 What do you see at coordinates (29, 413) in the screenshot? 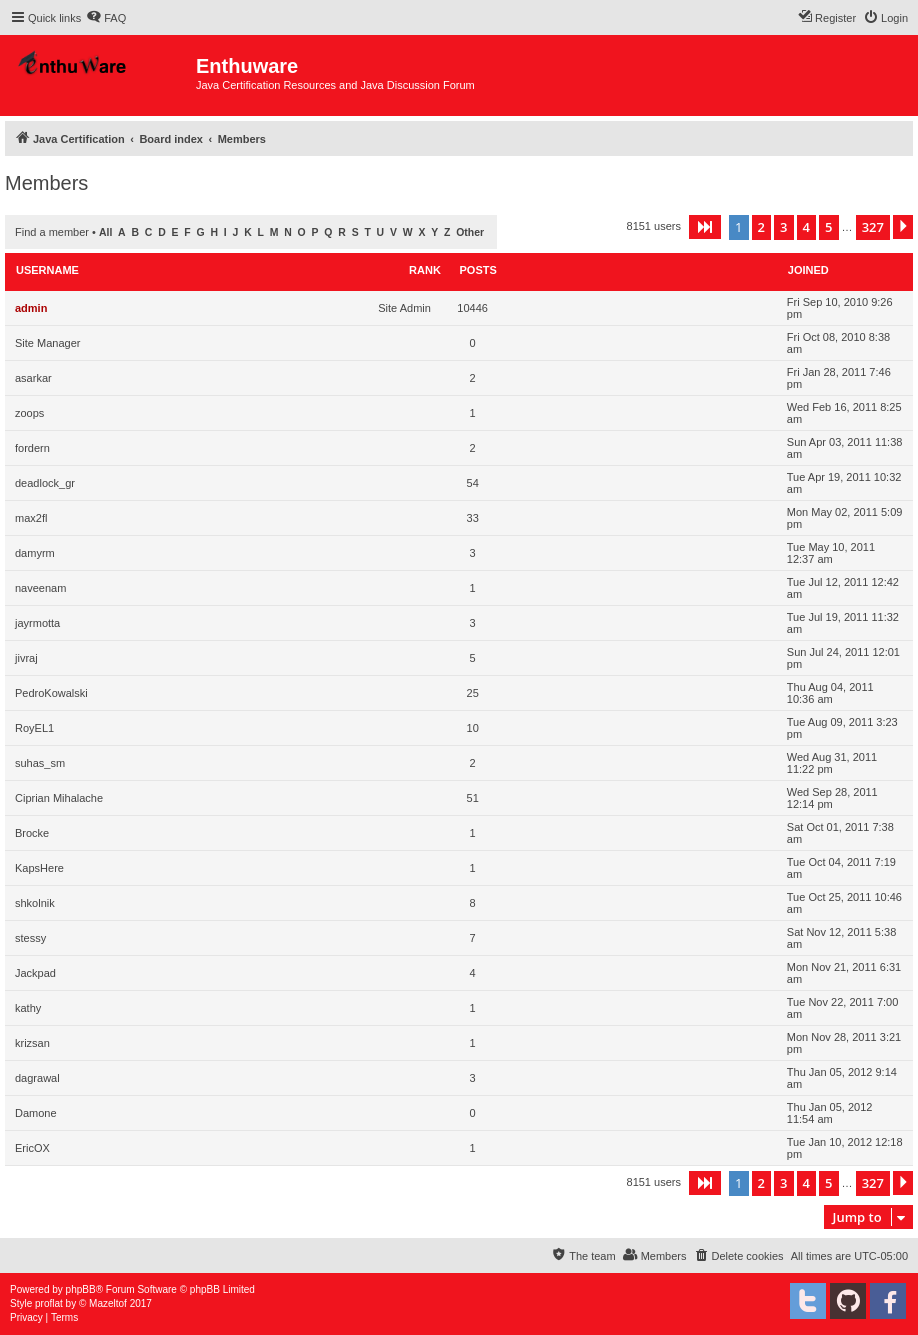
I see `zoops` at bounding box center [29, 413].